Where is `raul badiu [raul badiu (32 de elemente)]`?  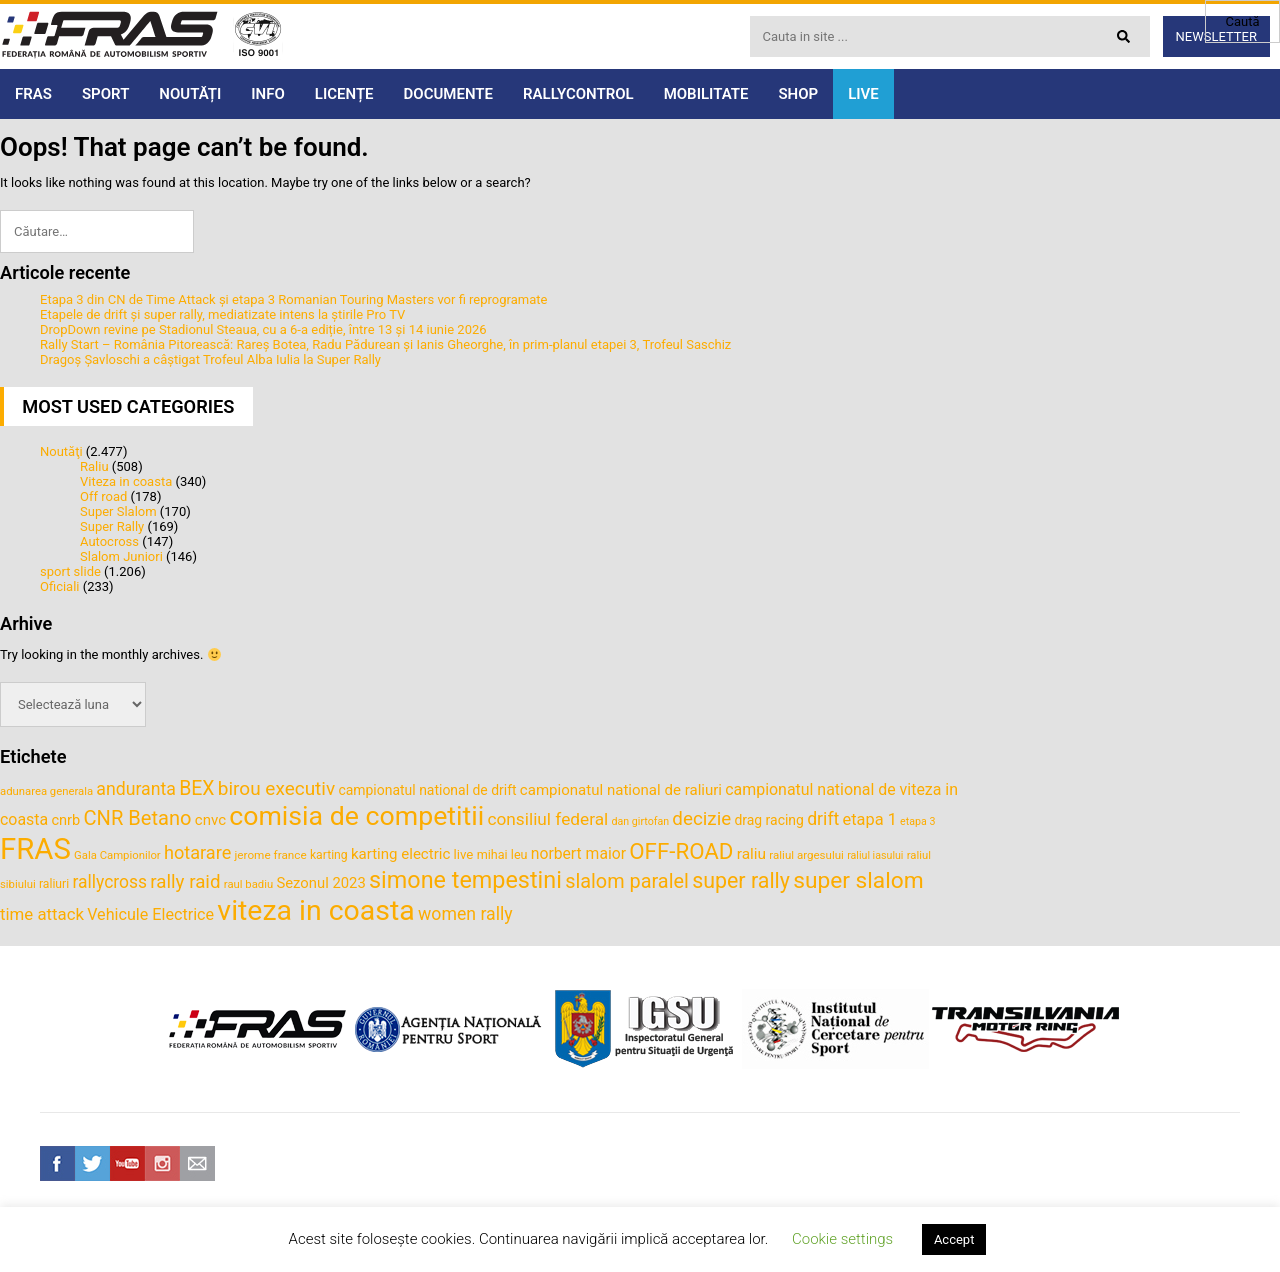 raul badiu [raul badiu (32 de elemente)] is located at coordinates (248, 884).